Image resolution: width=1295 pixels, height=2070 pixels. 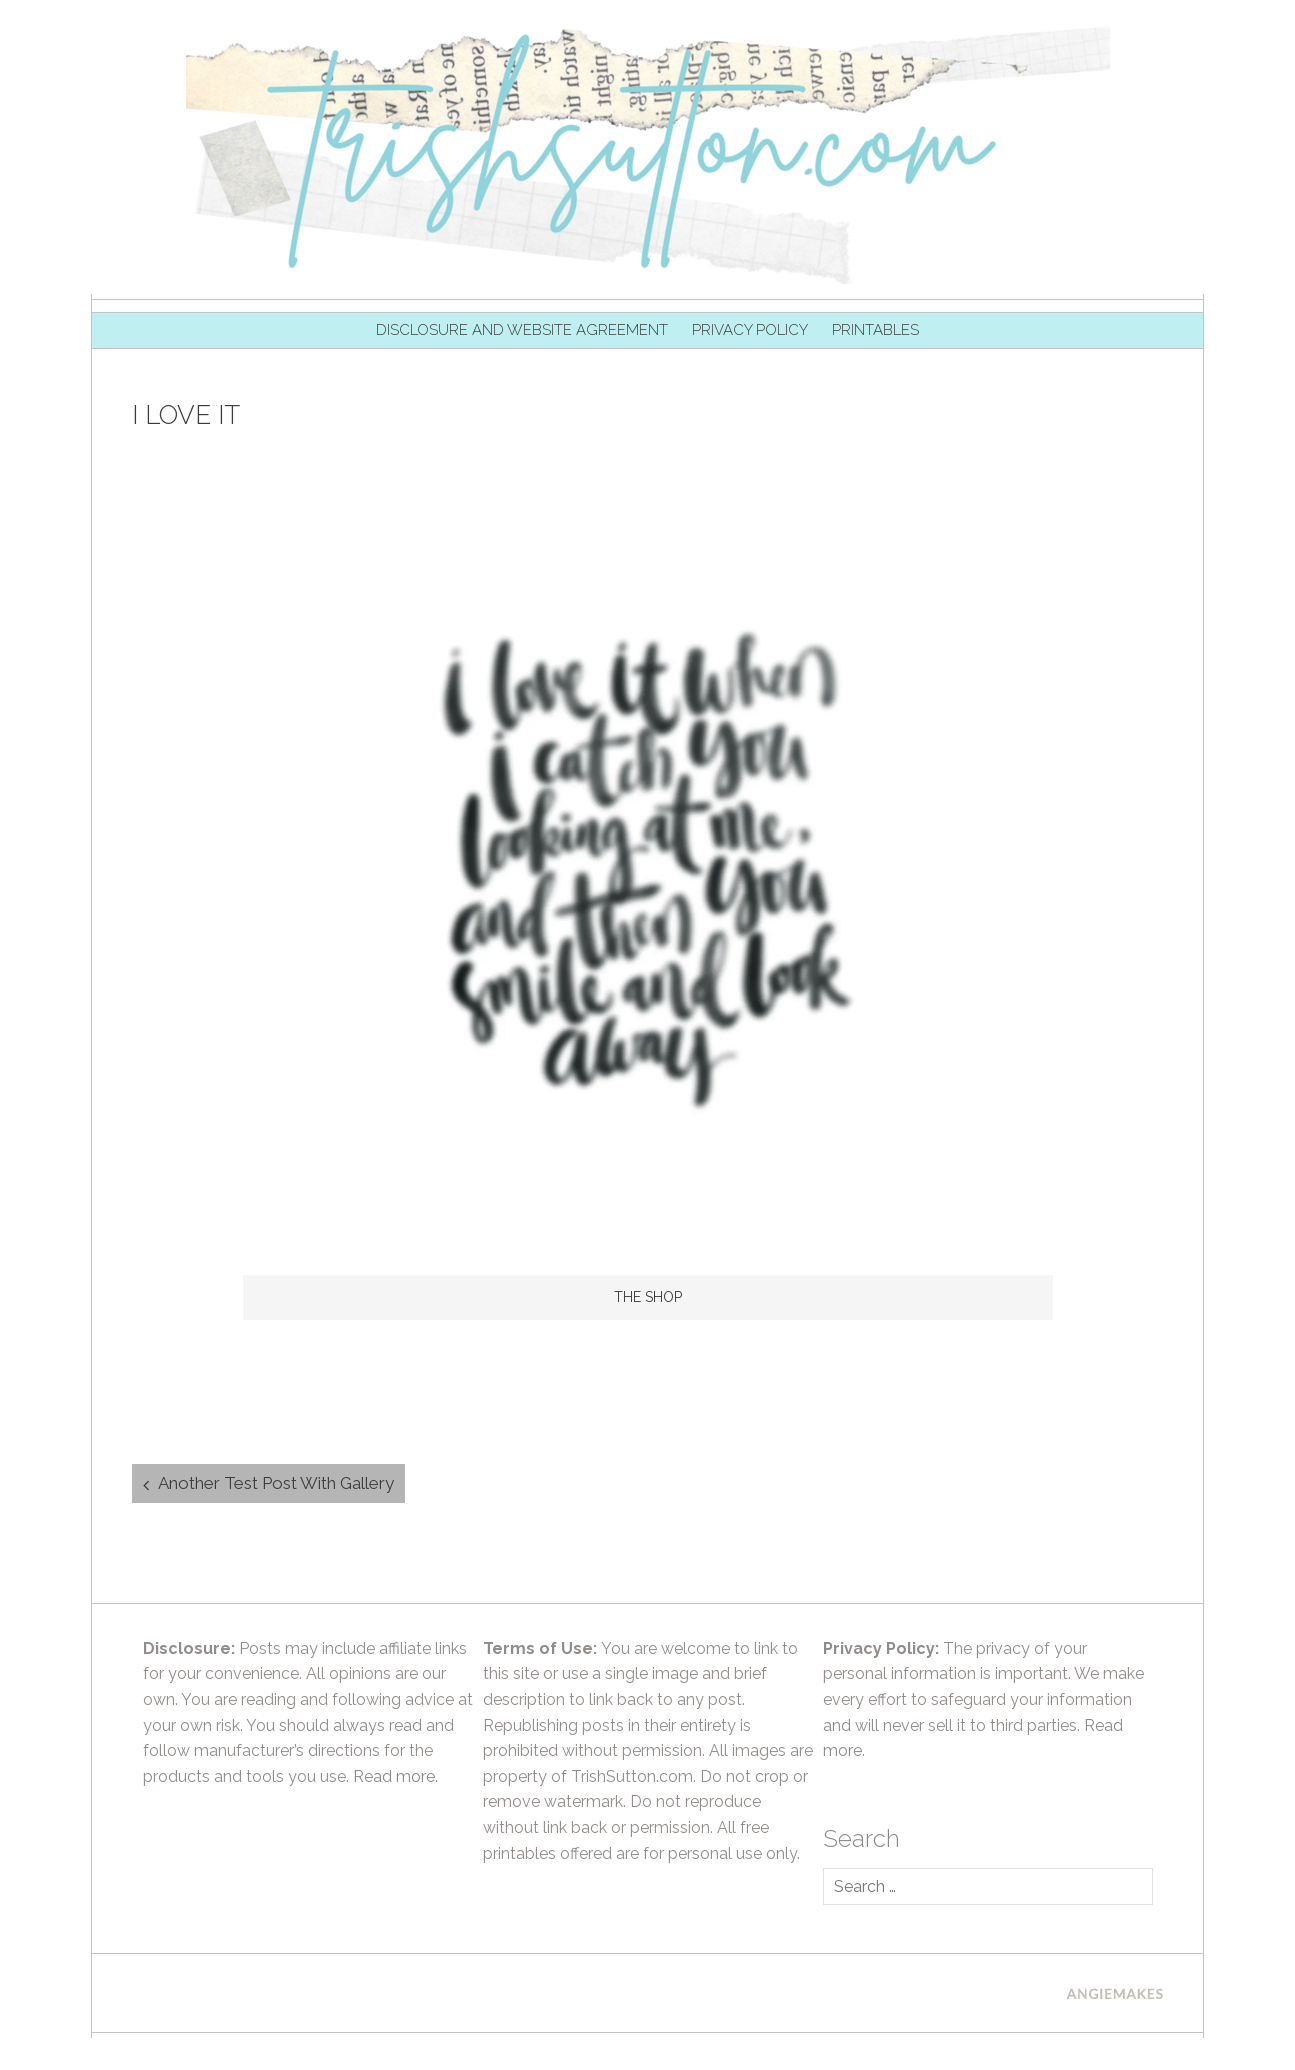 What do you see at coordinates (750, 330) in the screenshot?
I see `Privacy Policy` at bounding box center [750, 330].